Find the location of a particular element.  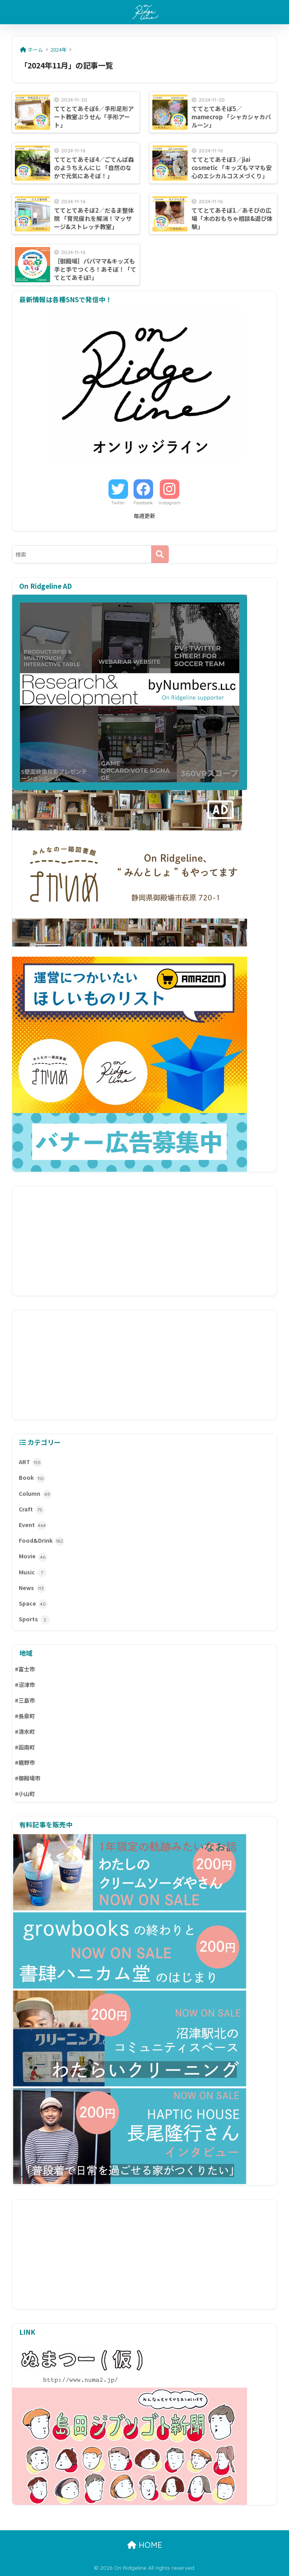

Twitter is located at coordinates (118, 503).